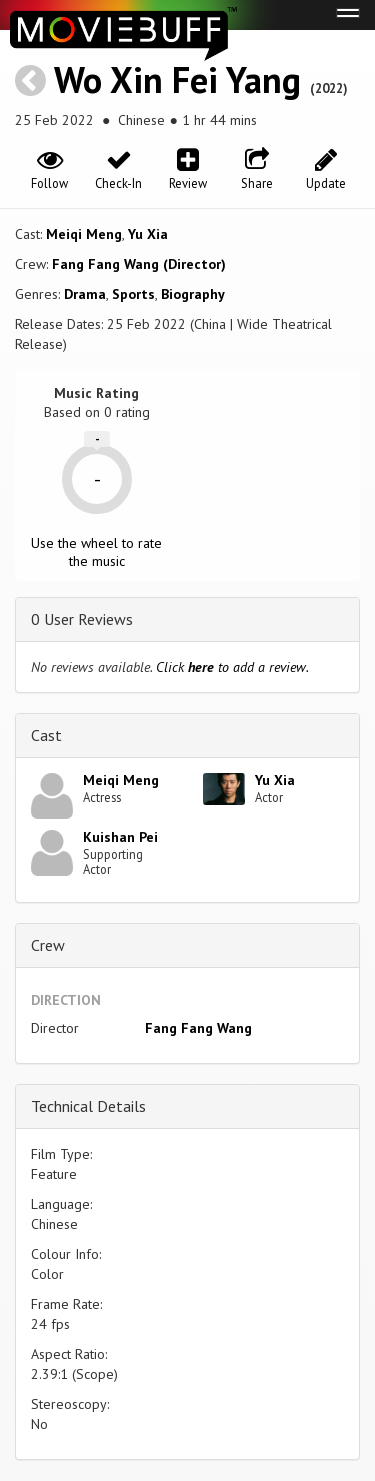 This screenshot has height=1481, width=375. Describe the element at coordinates (88, 1106) in the screenshot. I see `Technical Details` at that location.